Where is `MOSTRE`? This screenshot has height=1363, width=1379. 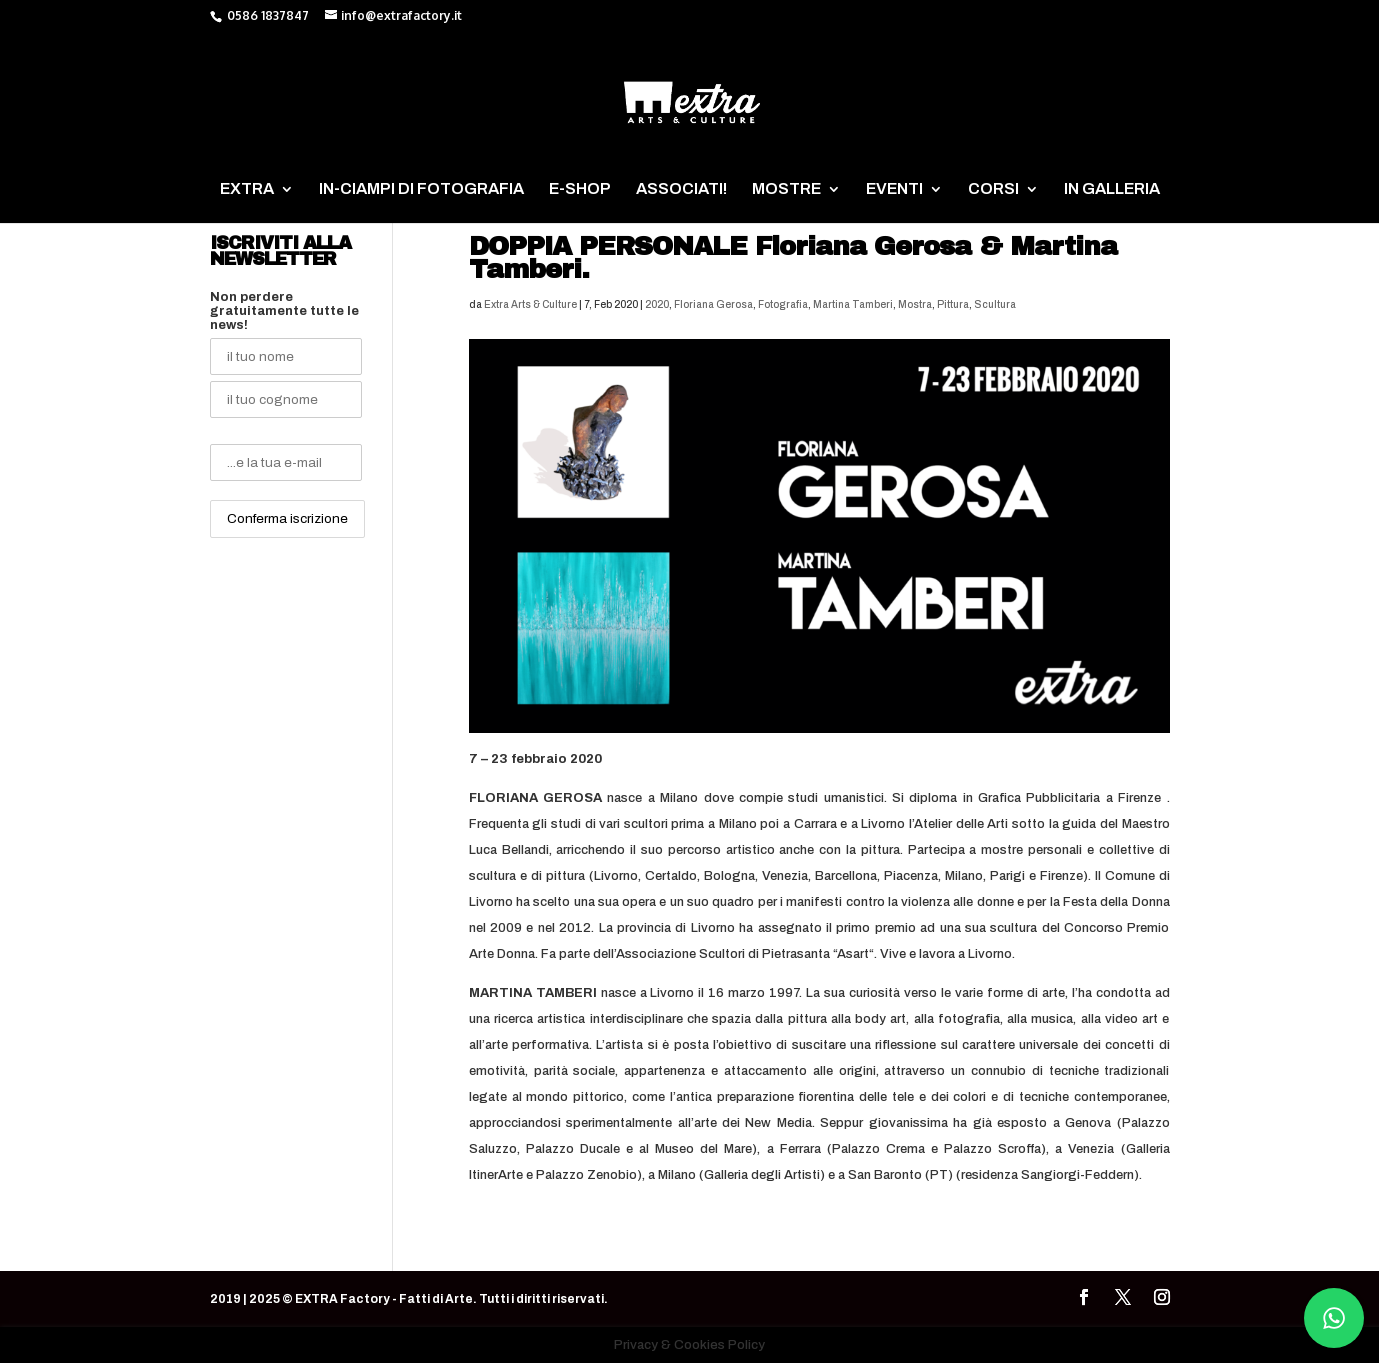 MOSTRE is located at coordinates (786, 189).